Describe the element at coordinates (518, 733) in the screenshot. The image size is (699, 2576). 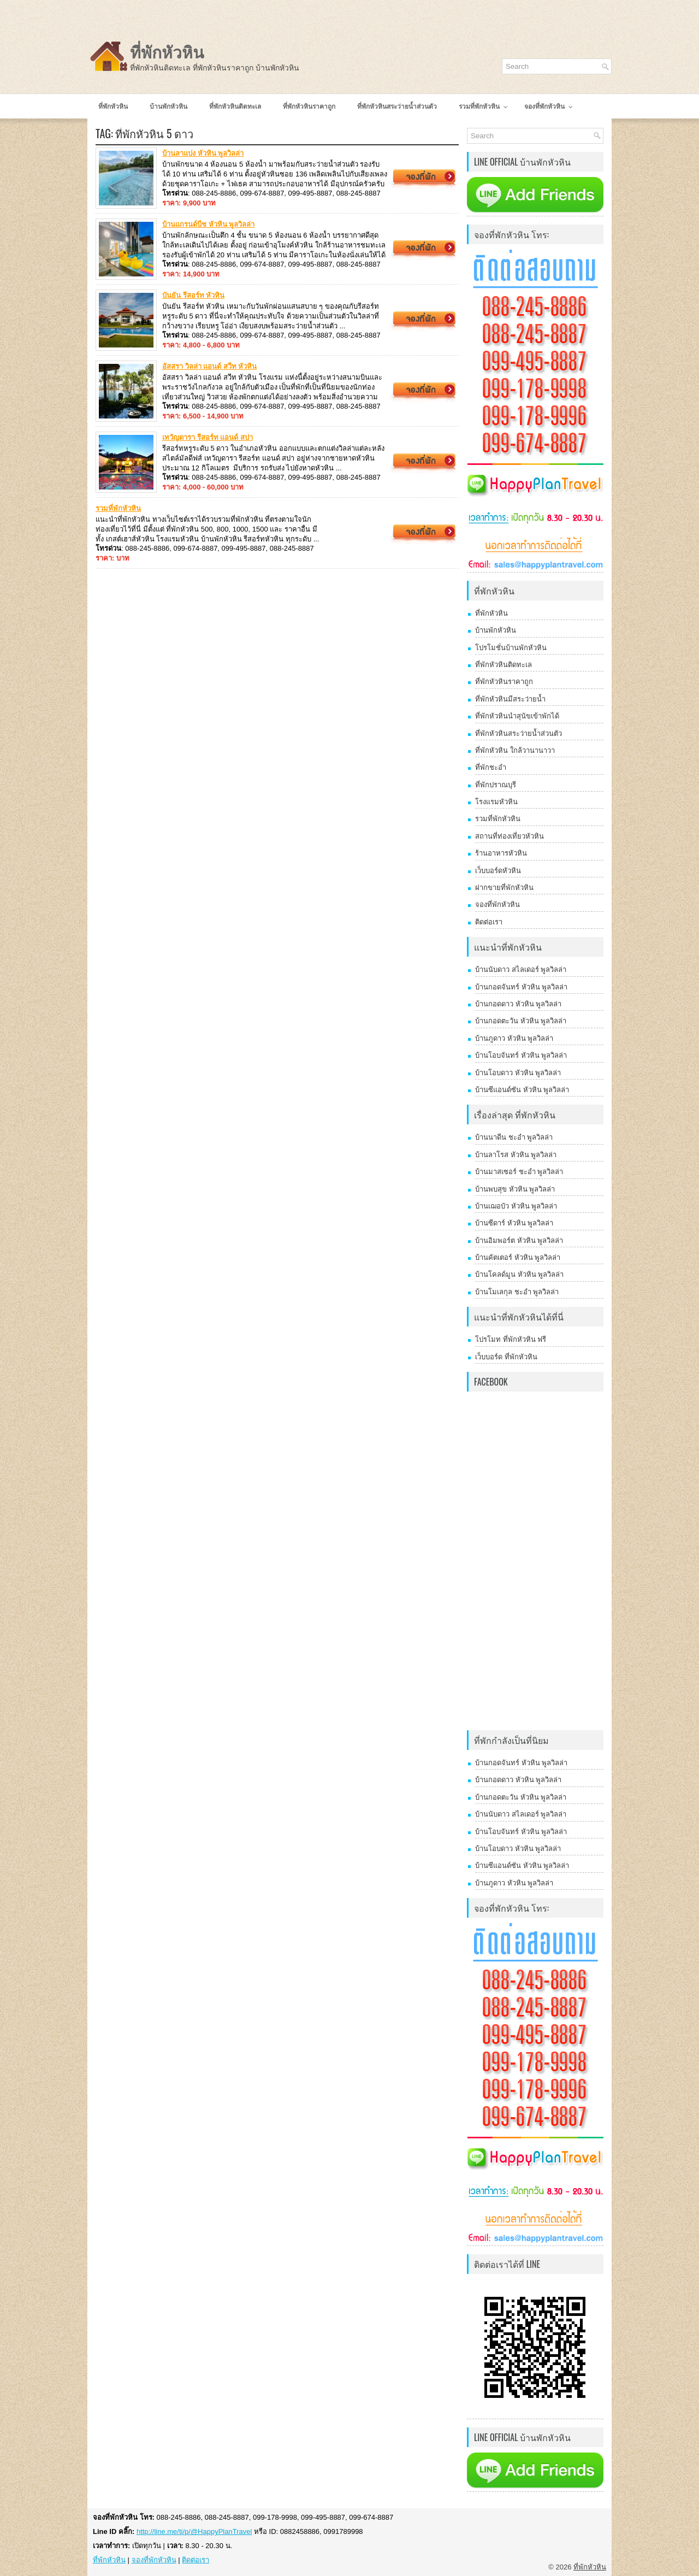
I see `ที่พักหัวหินสระว่ายน้ำส่วนตัว` at that location.